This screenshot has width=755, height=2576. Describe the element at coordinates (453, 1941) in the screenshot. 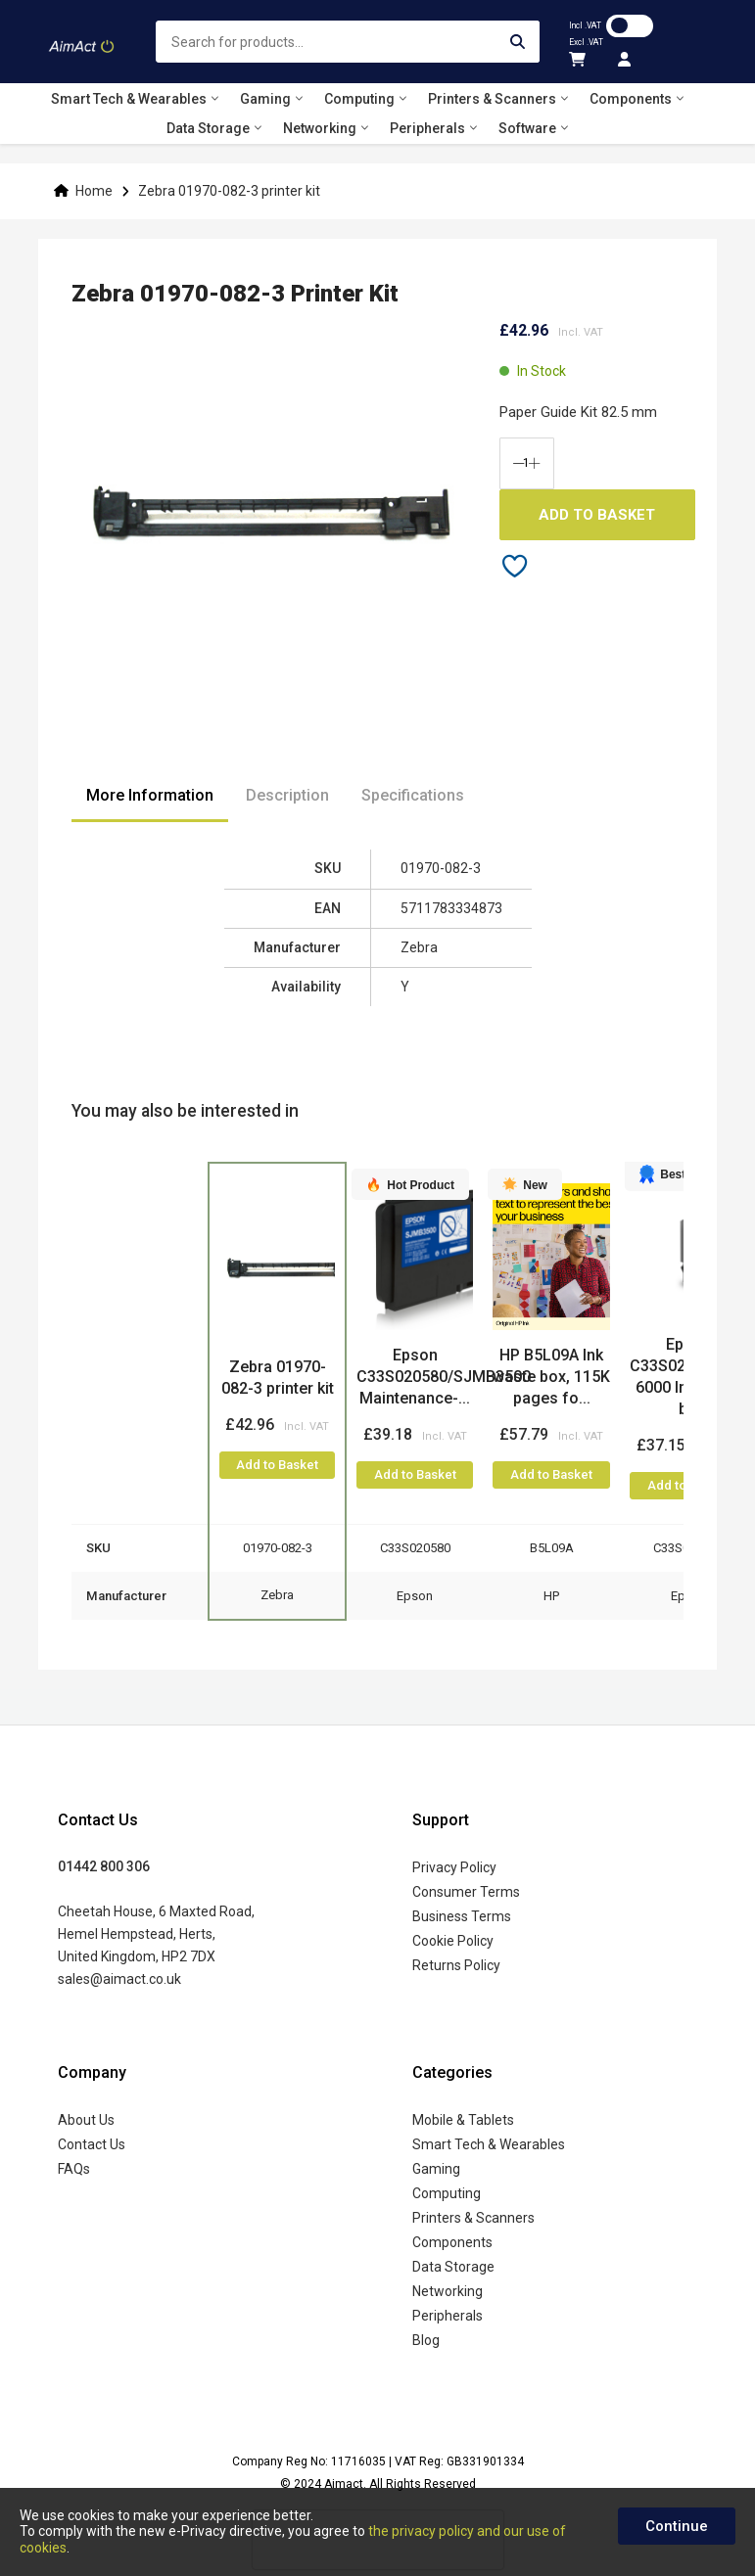

I see `Cookie Policy` at that location.